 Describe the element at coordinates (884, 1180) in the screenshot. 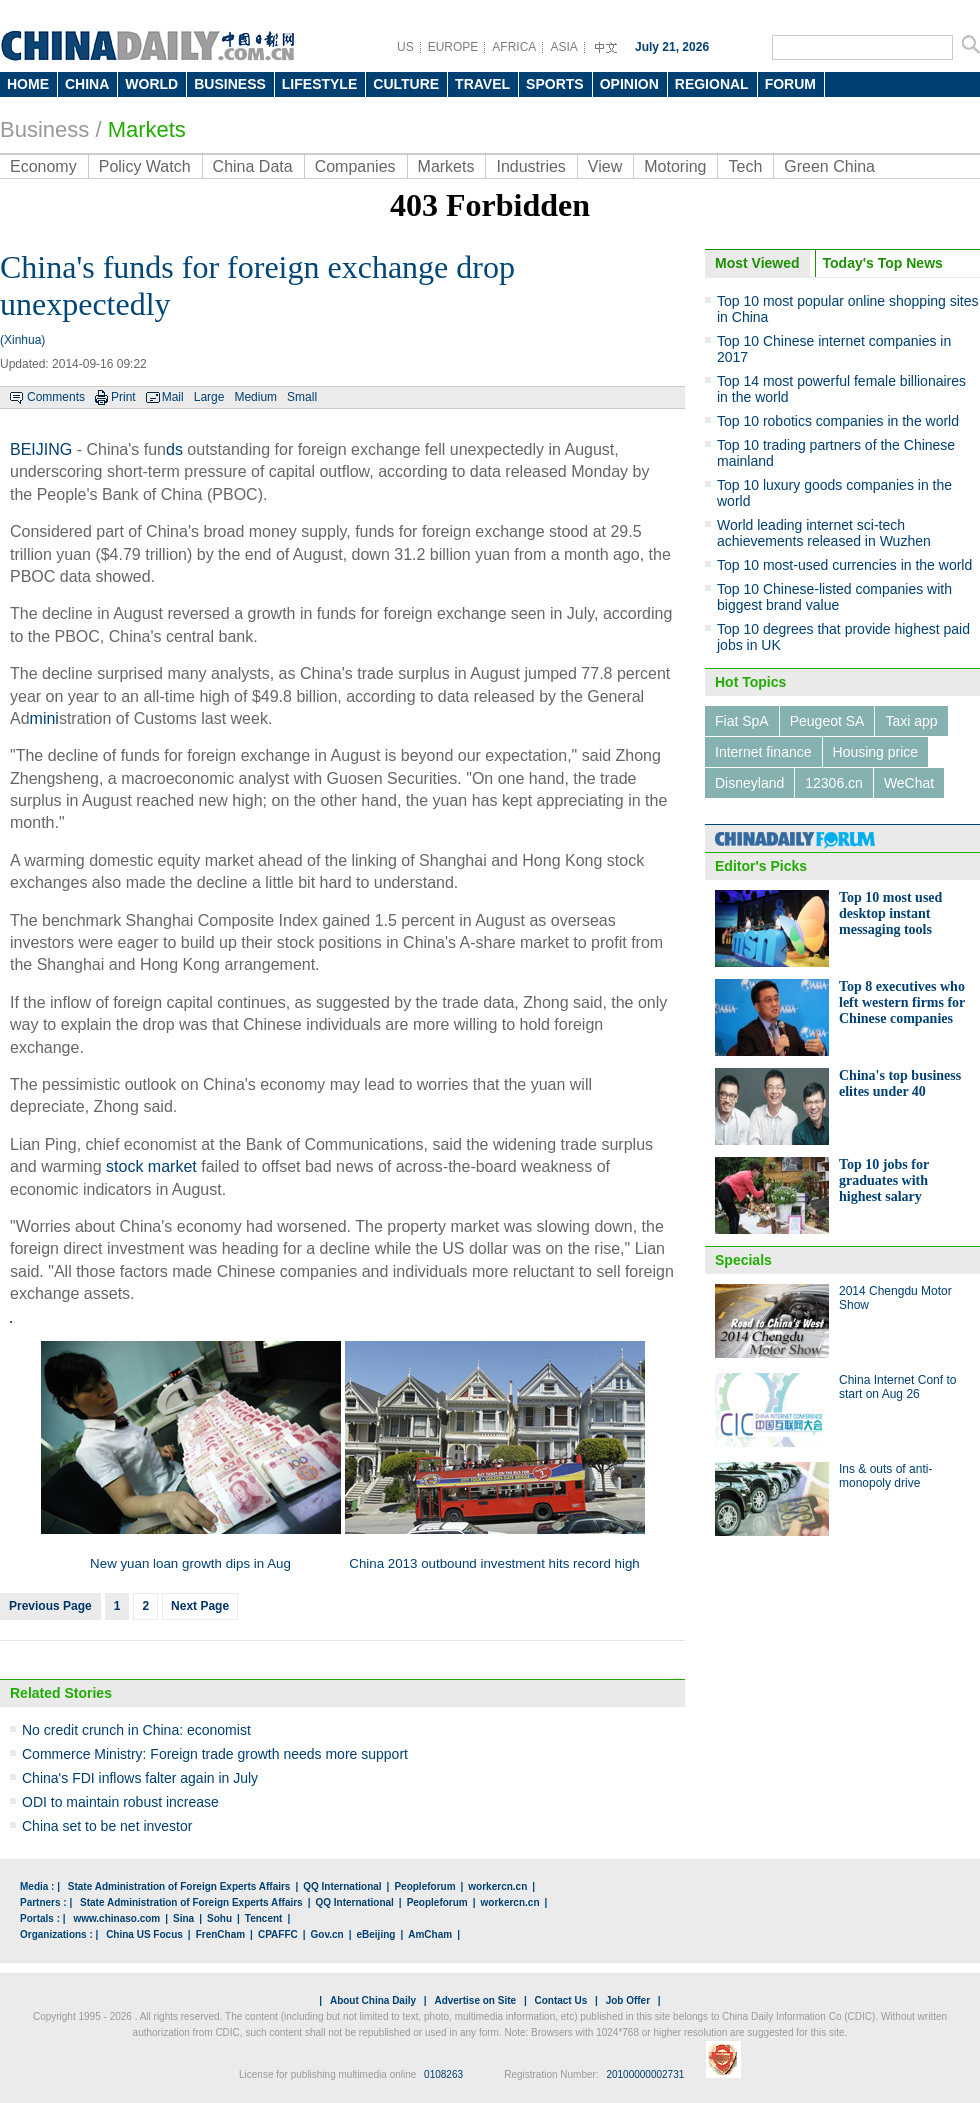

I see `Top 10 jobs for graduates with highest salary` at that location.